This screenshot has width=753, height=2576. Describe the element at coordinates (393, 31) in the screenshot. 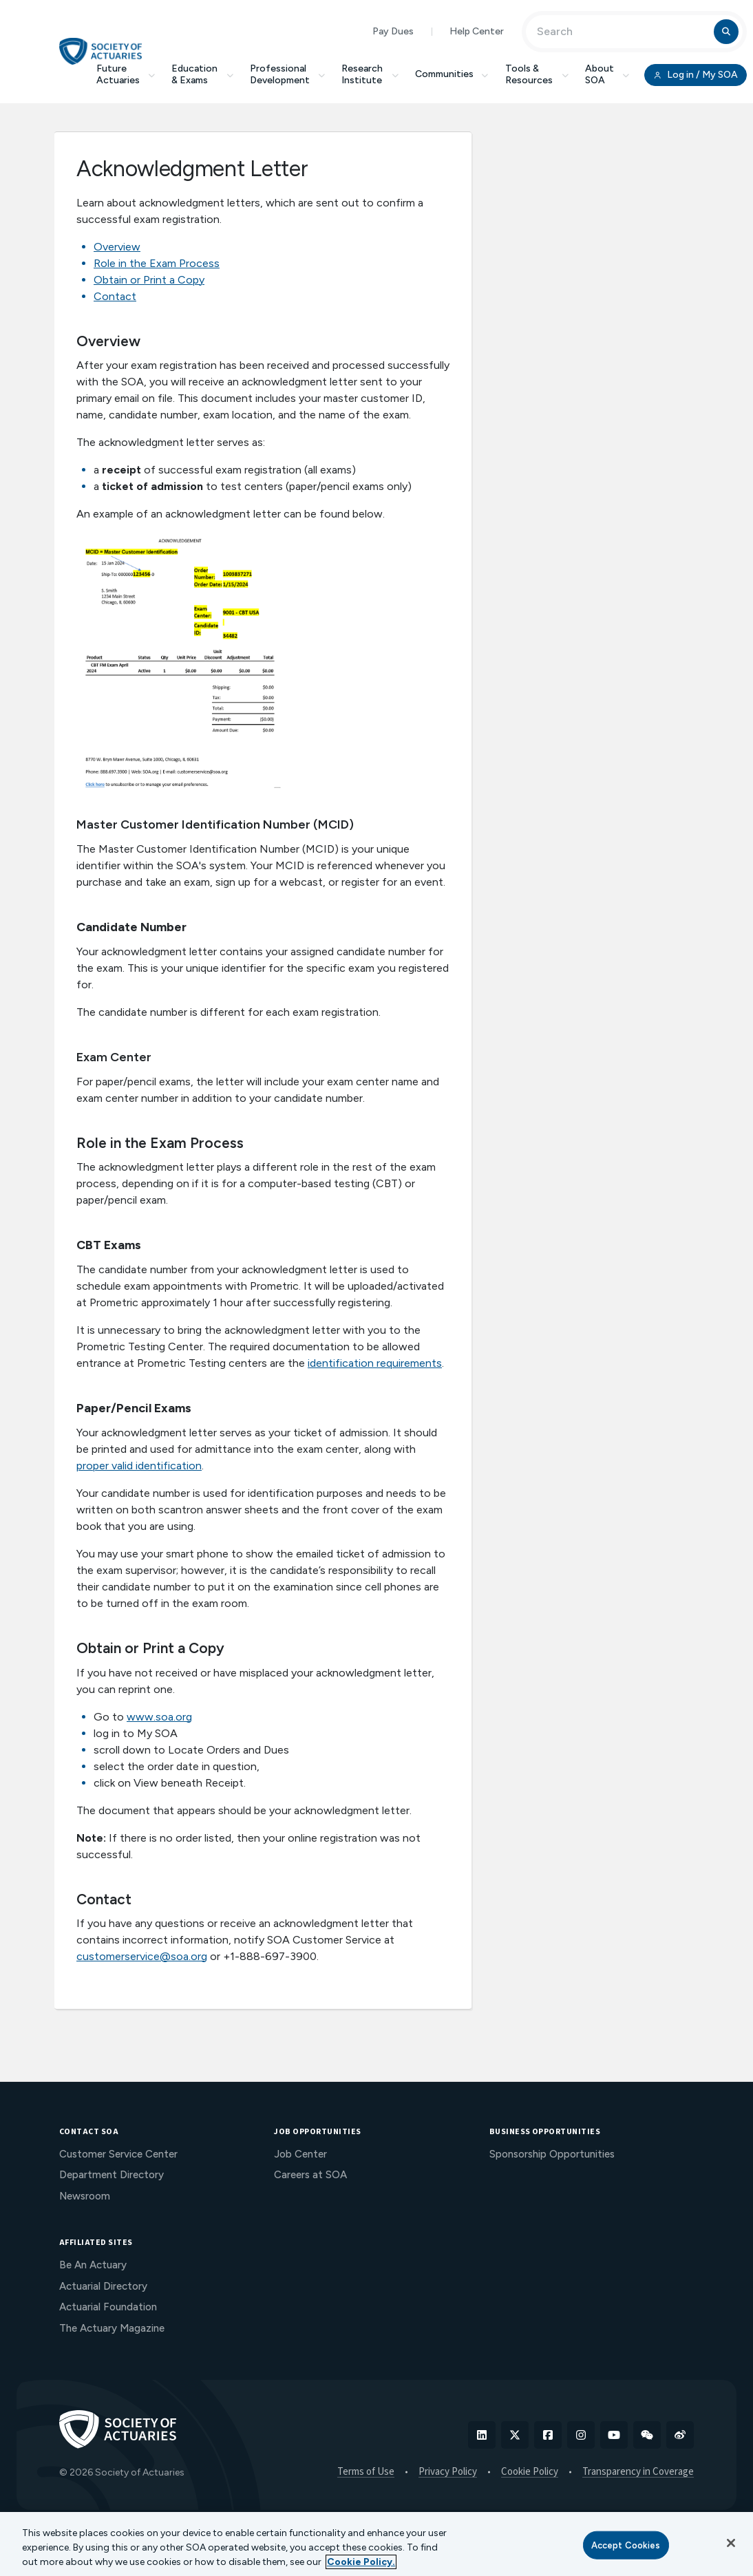

I see `Pay Dues` at that location.